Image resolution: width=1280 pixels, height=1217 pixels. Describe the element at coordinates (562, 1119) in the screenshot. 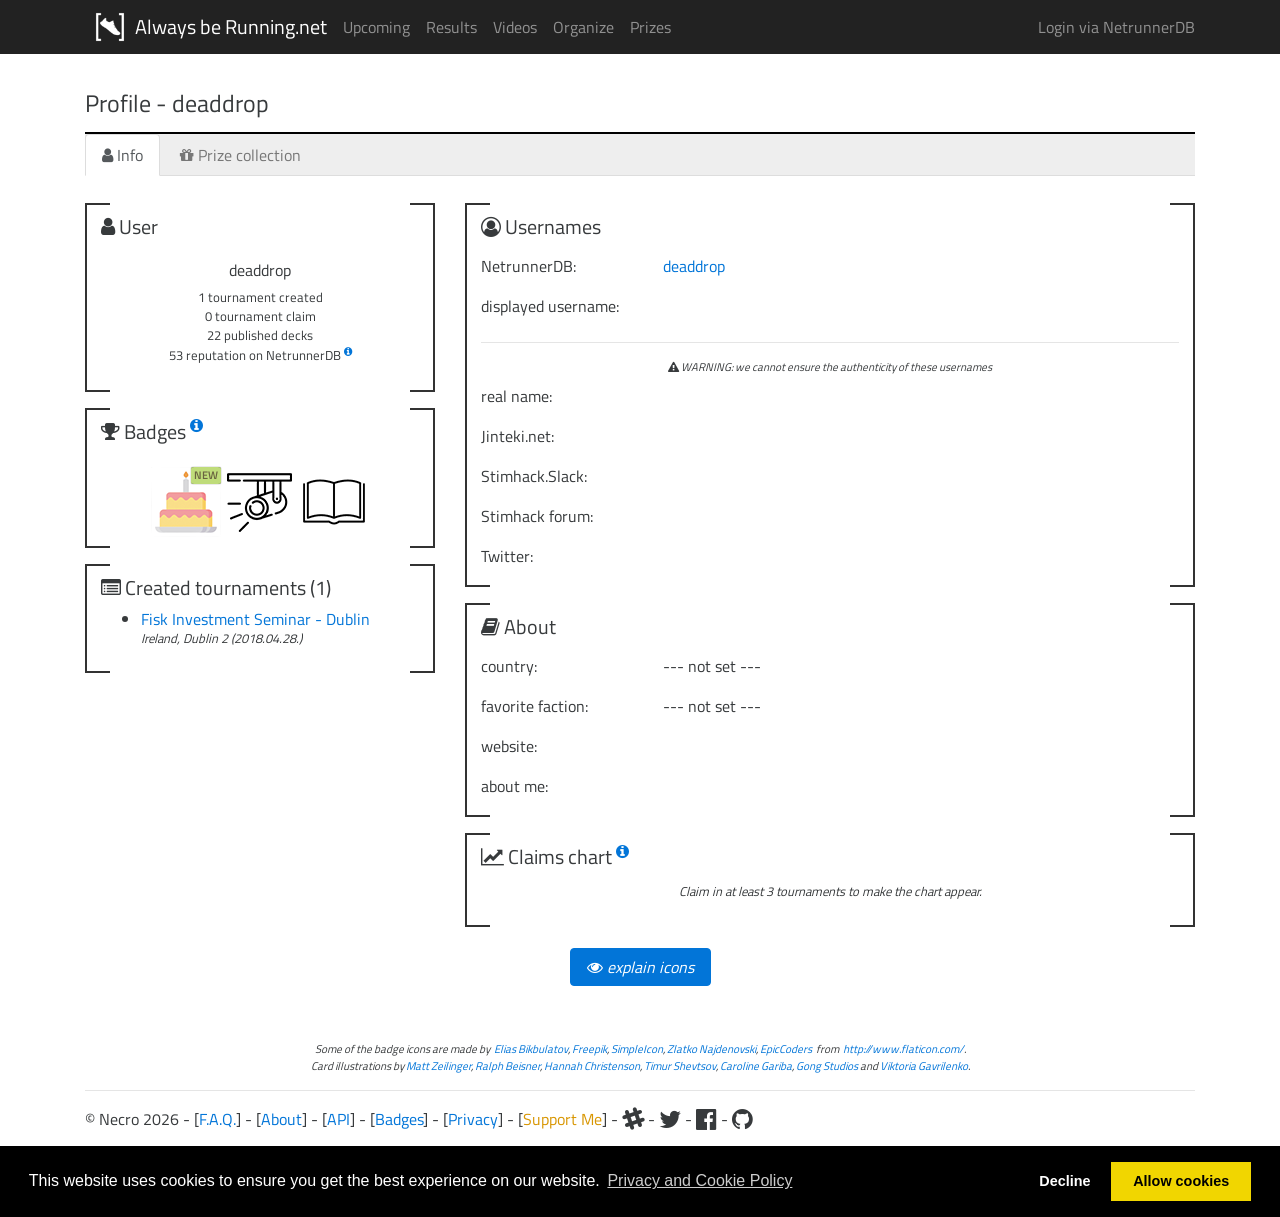

I see `Support Me` at that location.